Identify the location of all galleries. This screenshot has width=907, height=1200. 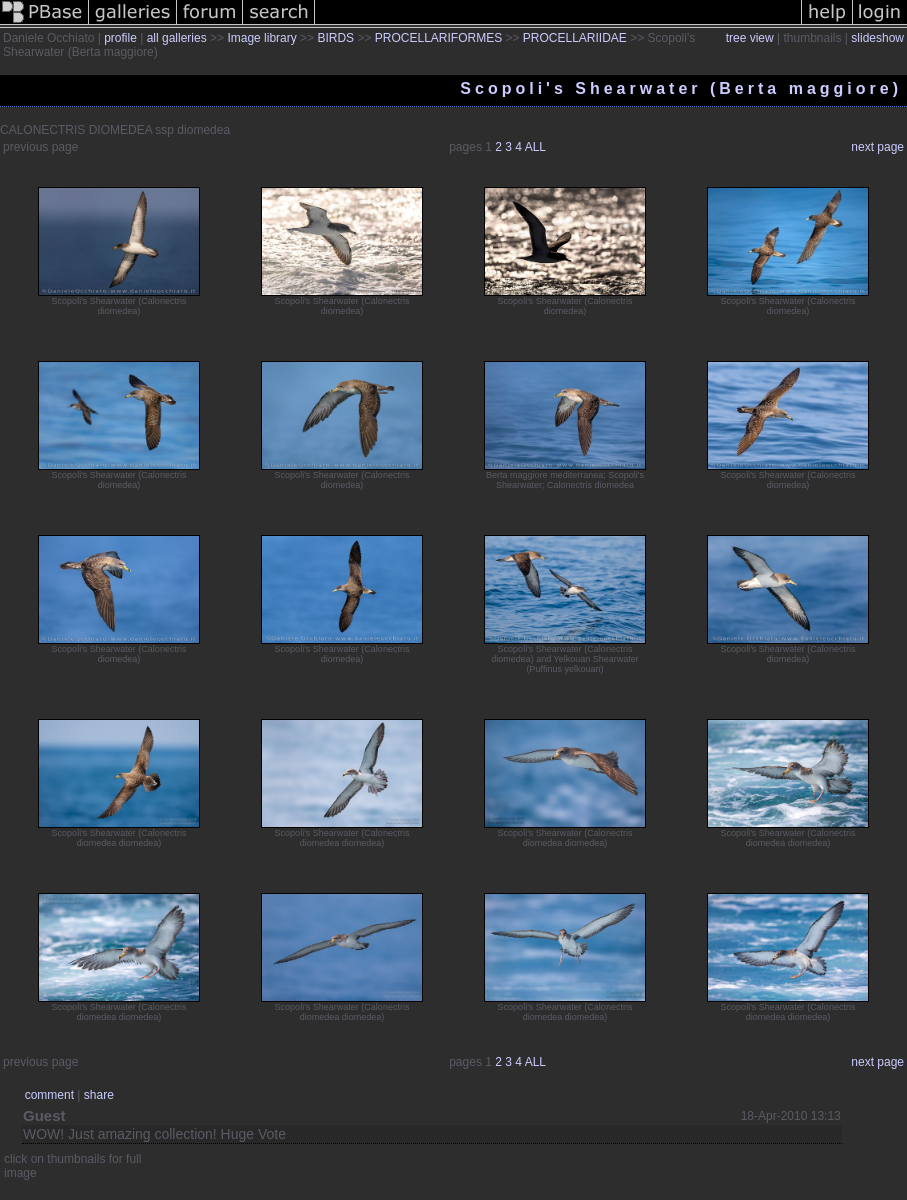
(177, 38).